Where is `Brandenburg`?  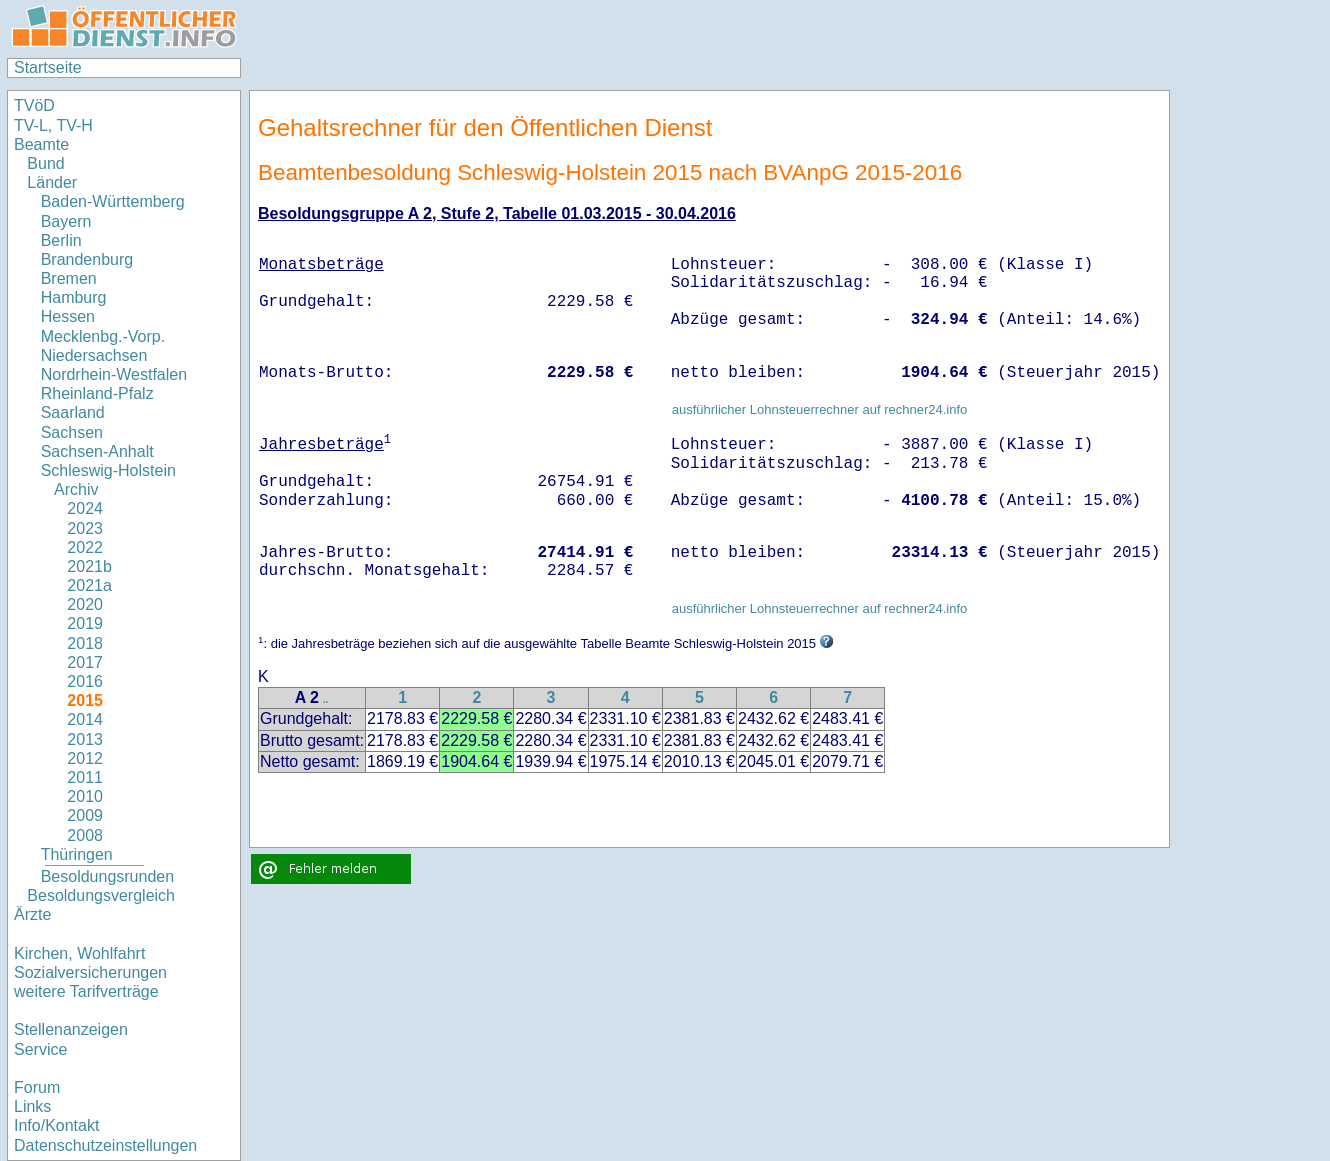
Brandenburg is located at coordinates (87, 259).